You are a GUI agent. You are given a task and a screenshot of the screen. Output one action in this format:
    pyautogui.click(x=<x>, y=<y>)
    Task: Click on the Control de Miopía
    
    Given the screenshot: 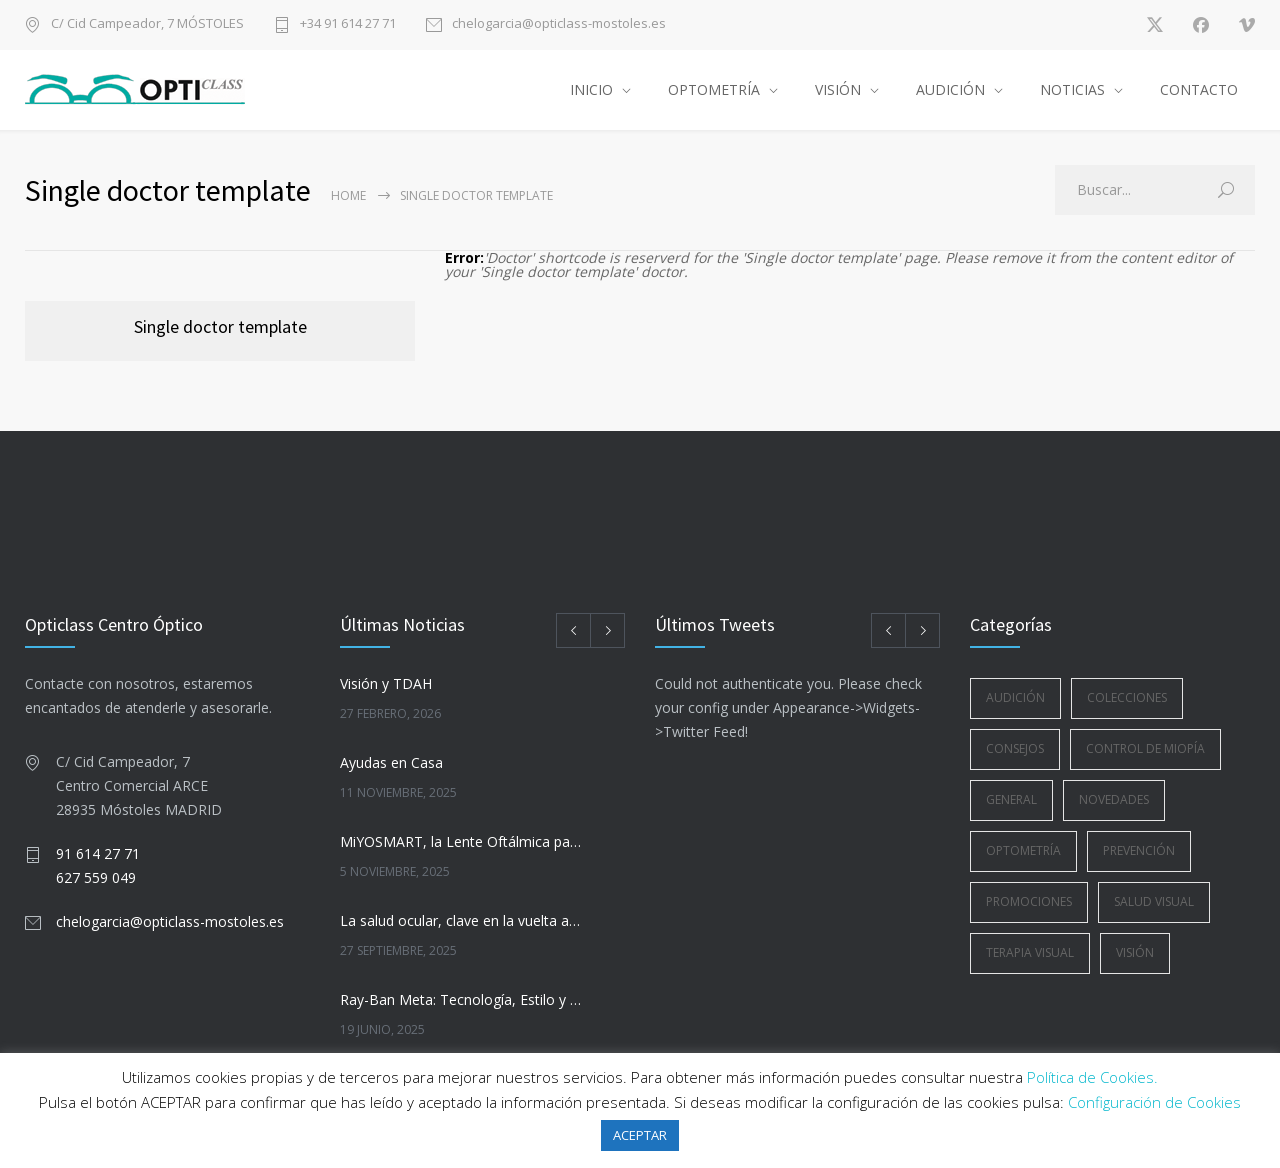 What is the action you would take?
    pyautogui.click(x=1145, y=748)
    